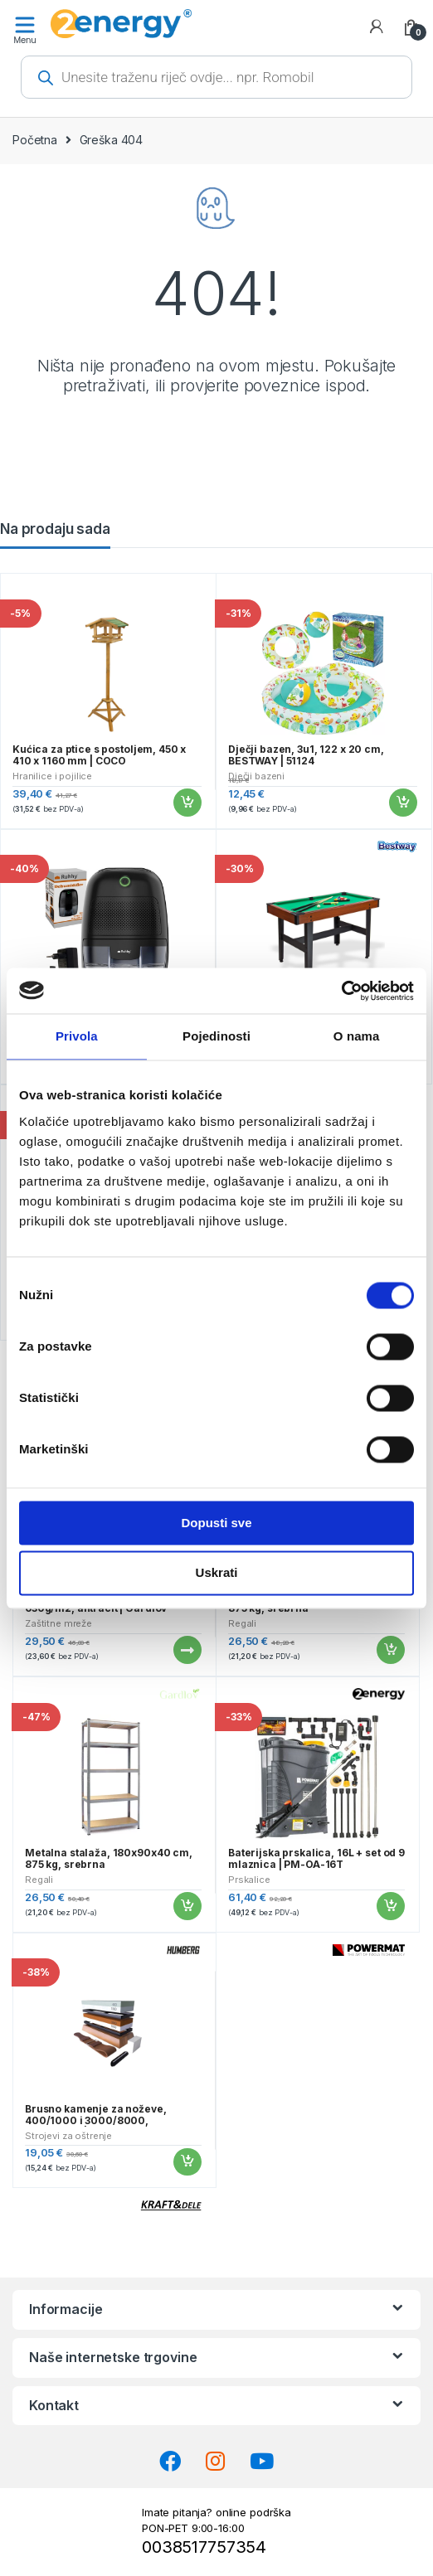  What do you see at coordinates (356, 1036) in the screenshot?
I see `O nama [tab]` at bounding box center [356, 1036].